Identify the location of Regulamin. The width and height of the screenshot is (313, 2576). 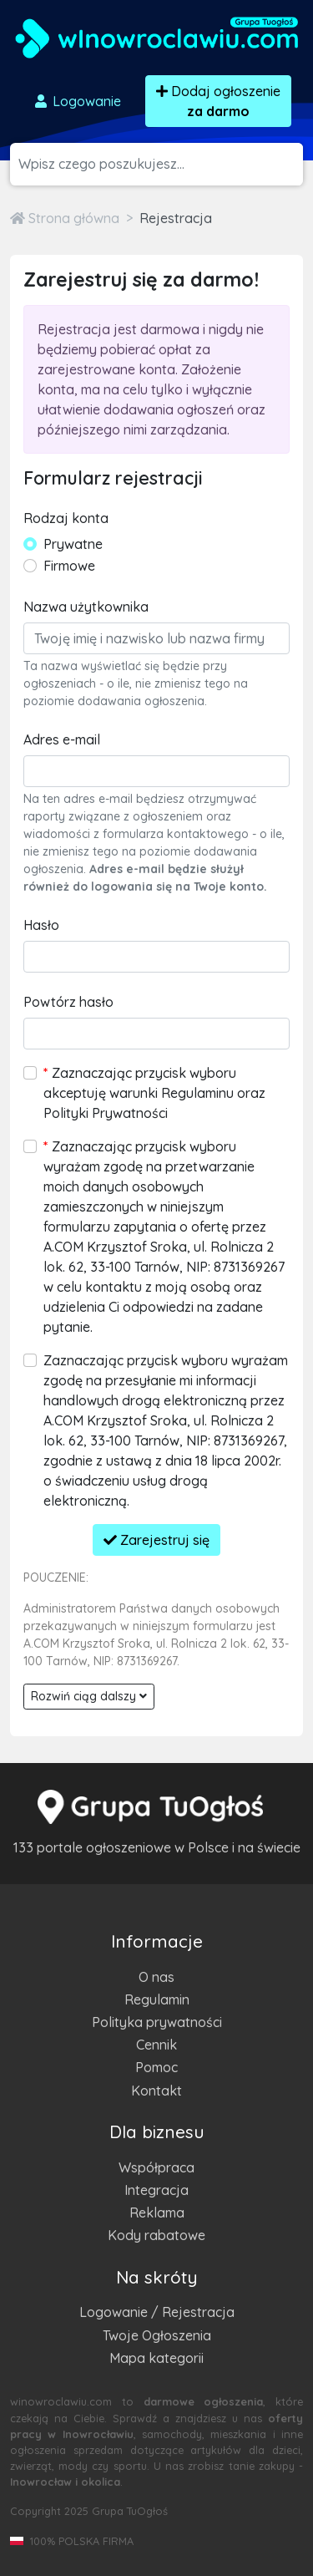
(156, 1999).